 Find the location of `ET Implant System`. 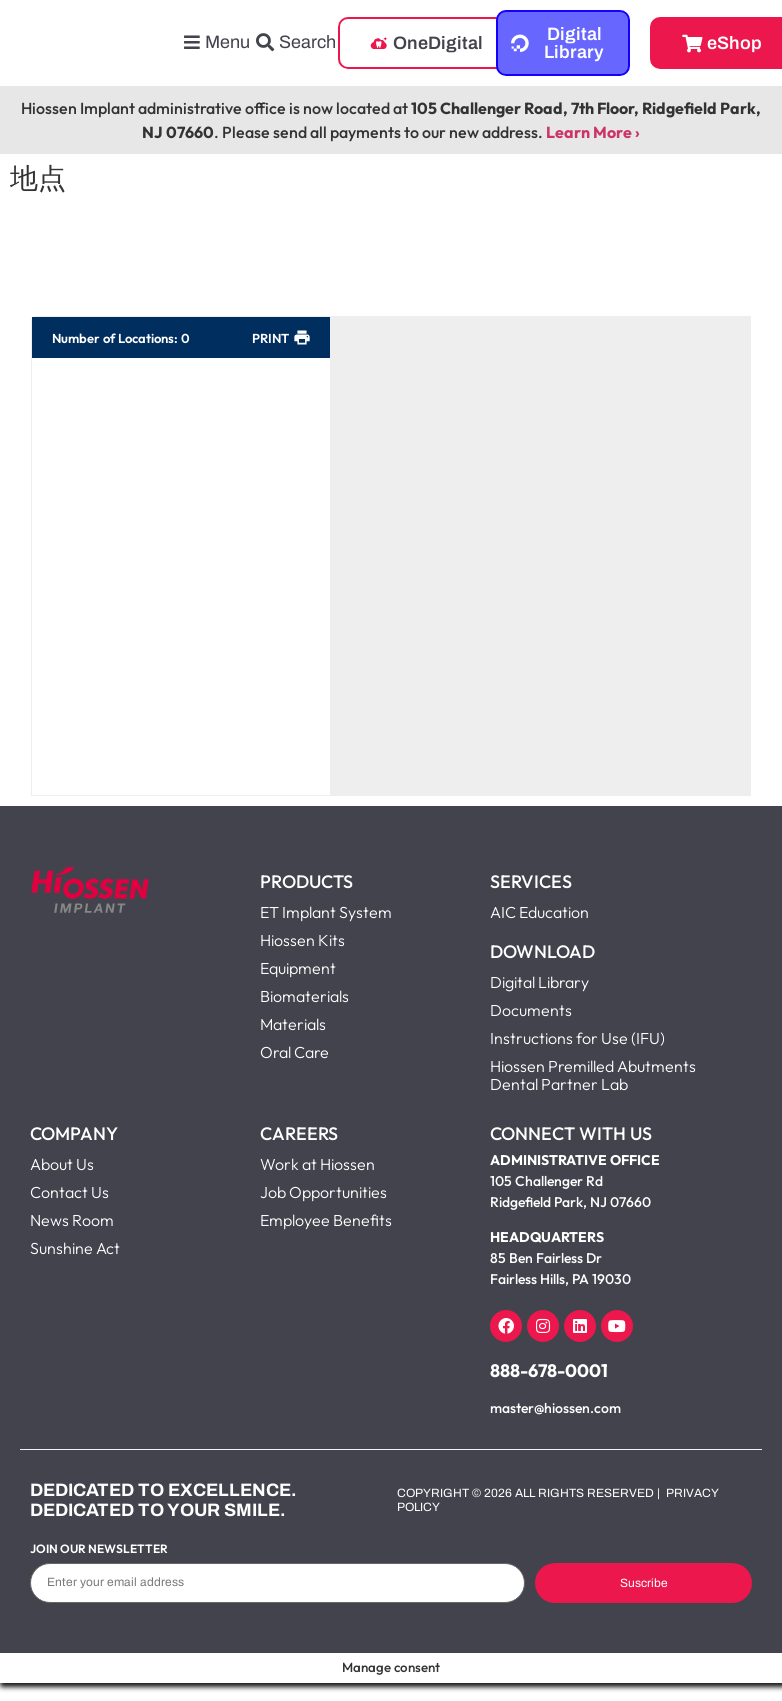

ET Implant System is located at coordinates (326, 912).